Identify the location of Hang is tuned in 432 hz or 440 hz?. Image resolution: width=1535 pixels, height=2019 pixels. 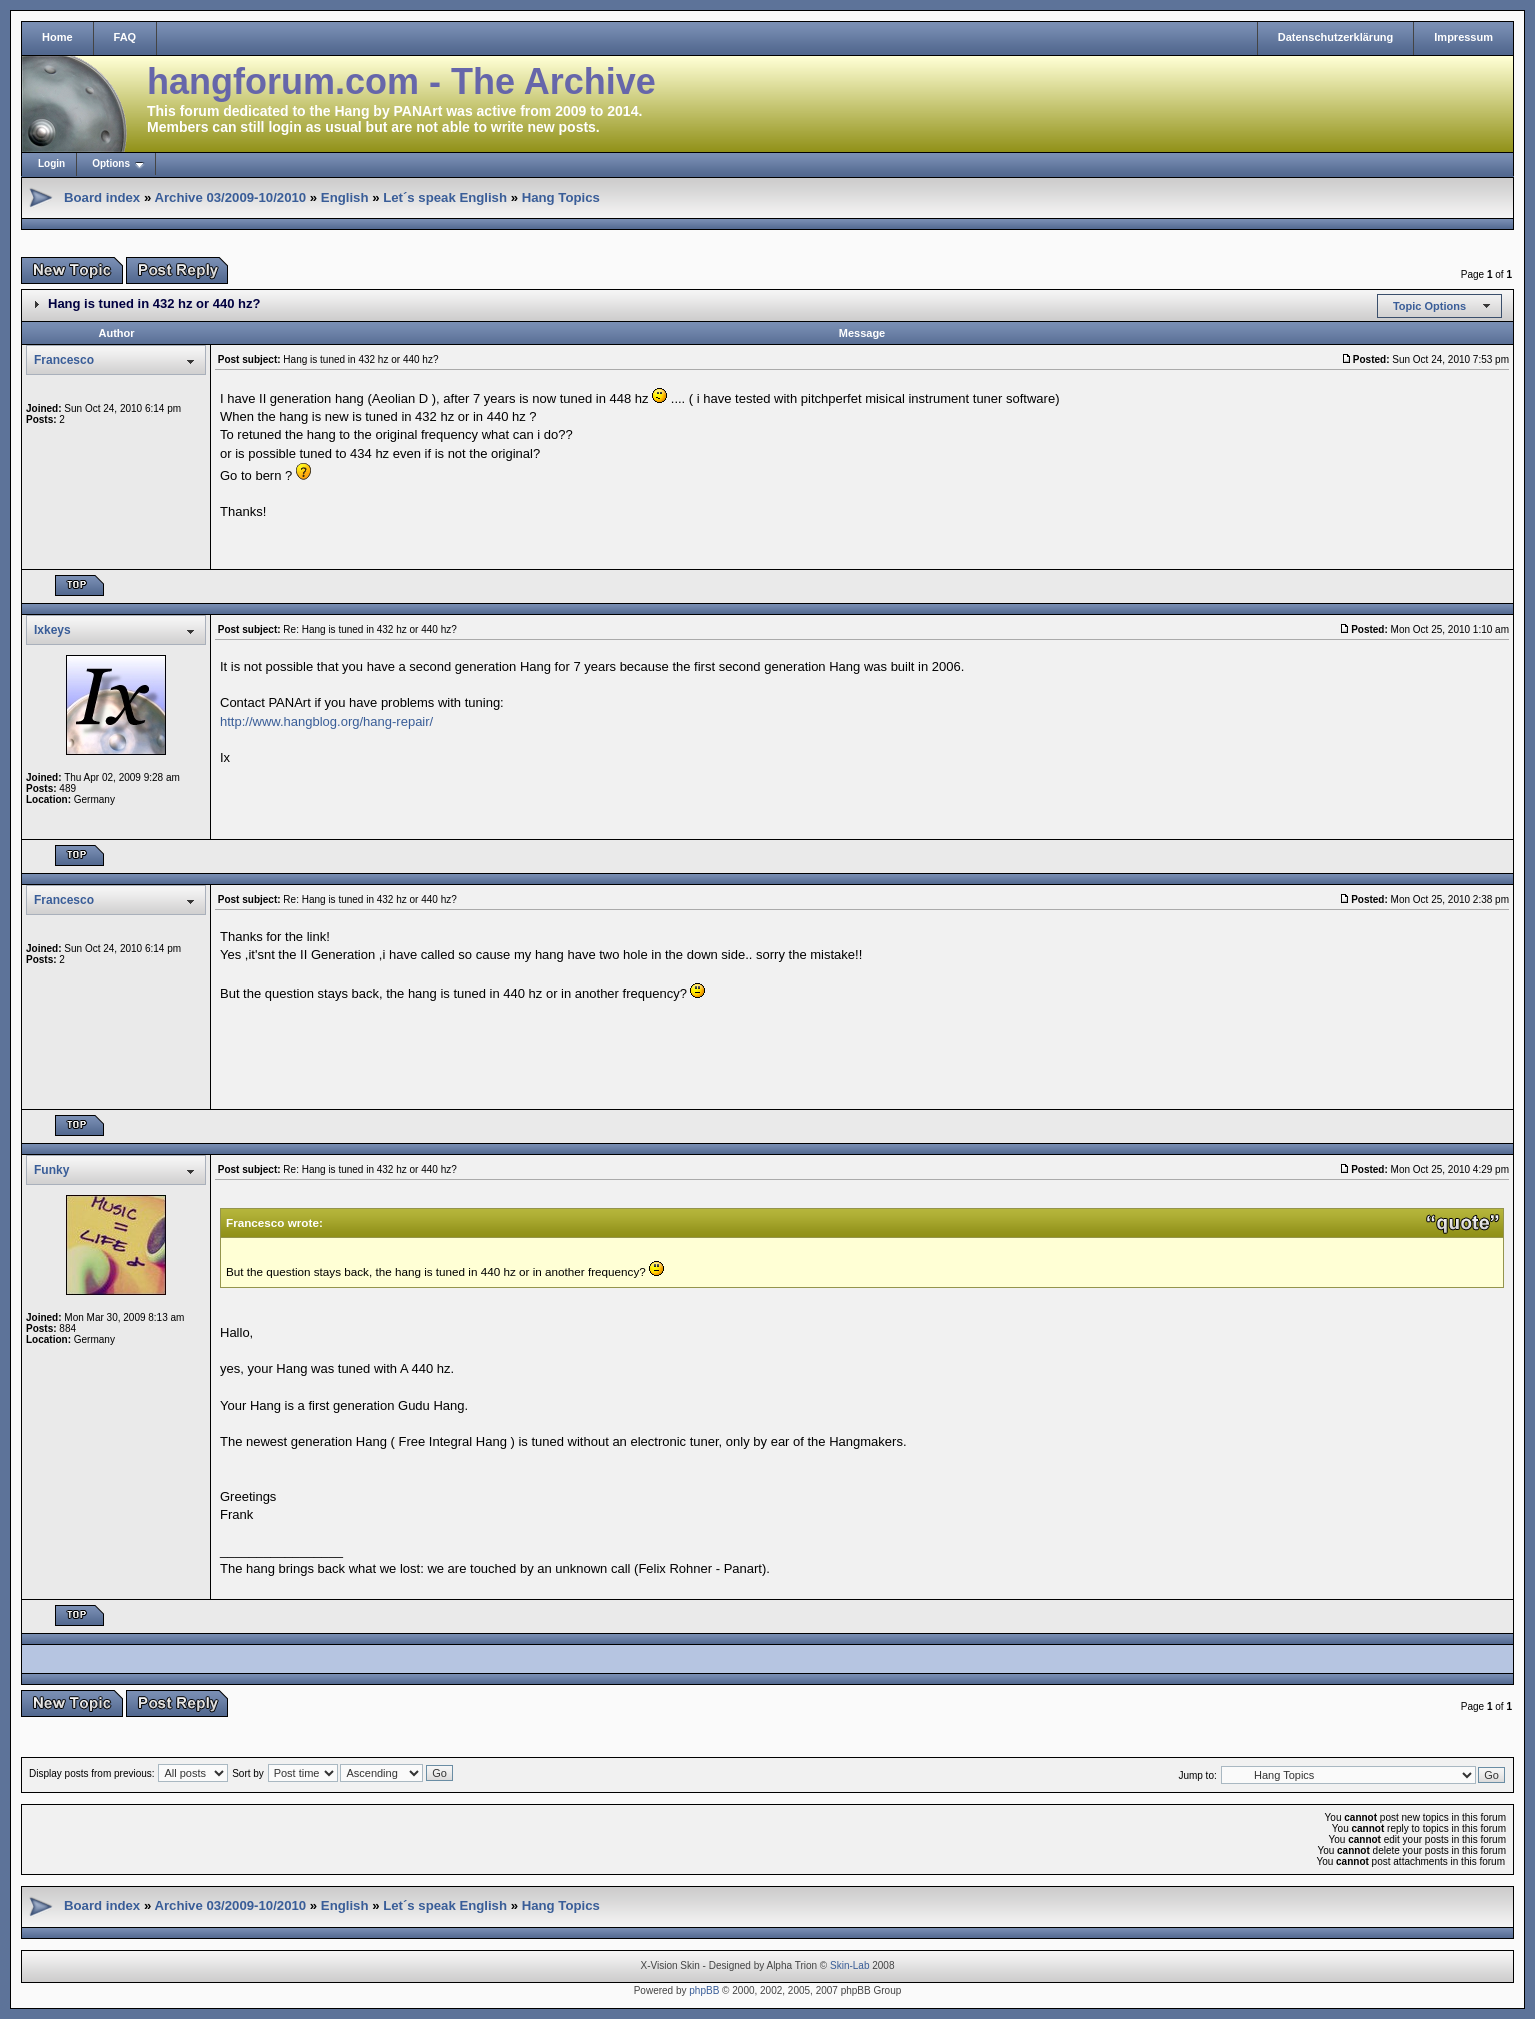
(154, 303).